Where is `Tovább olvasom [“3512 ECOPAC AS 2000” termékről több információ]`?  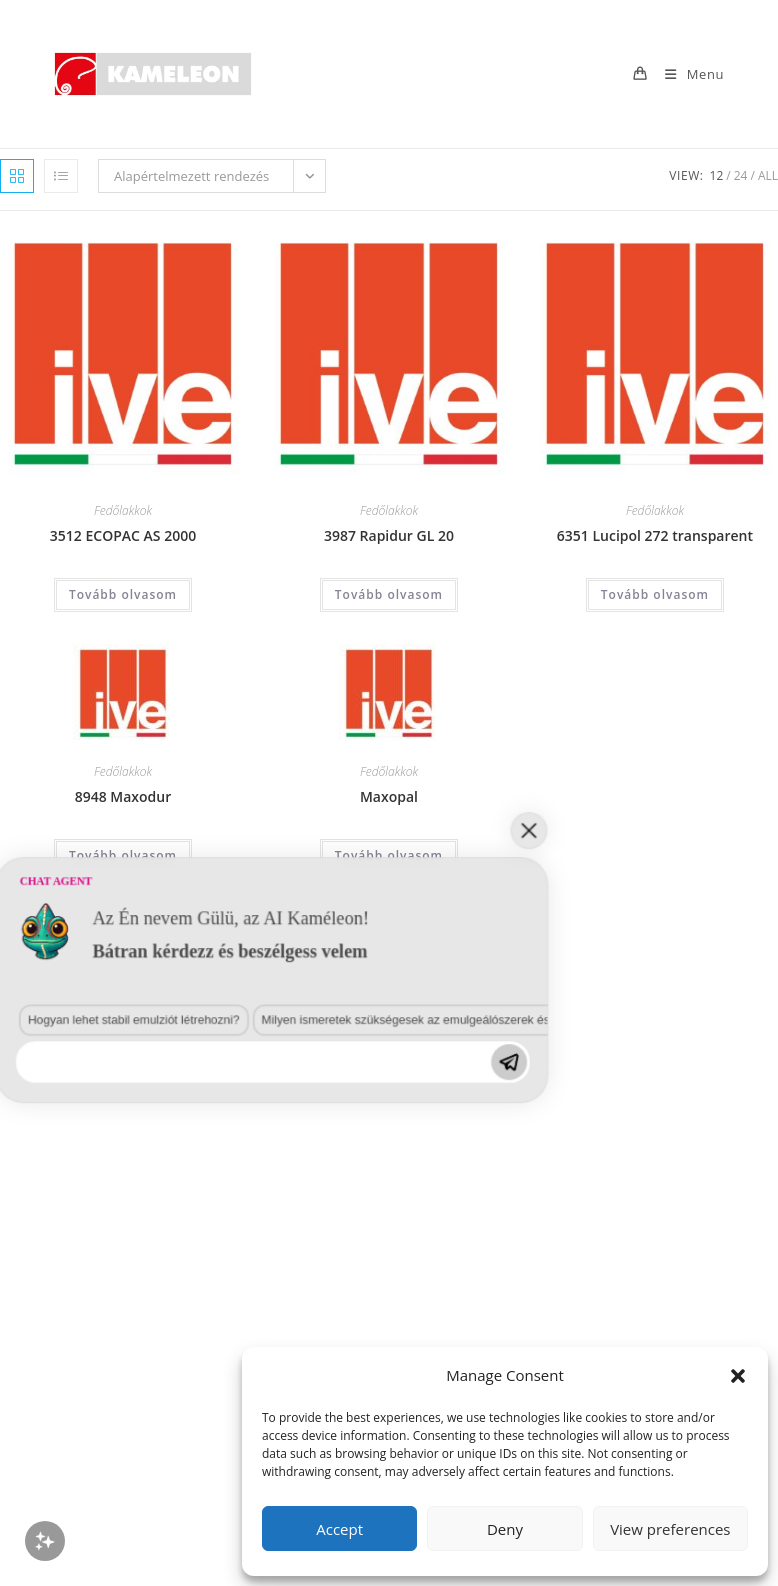 Tovább olvasom [“3512 ECOPAC AS 2000” termékről több információ] is located at coordinates (123, 594).